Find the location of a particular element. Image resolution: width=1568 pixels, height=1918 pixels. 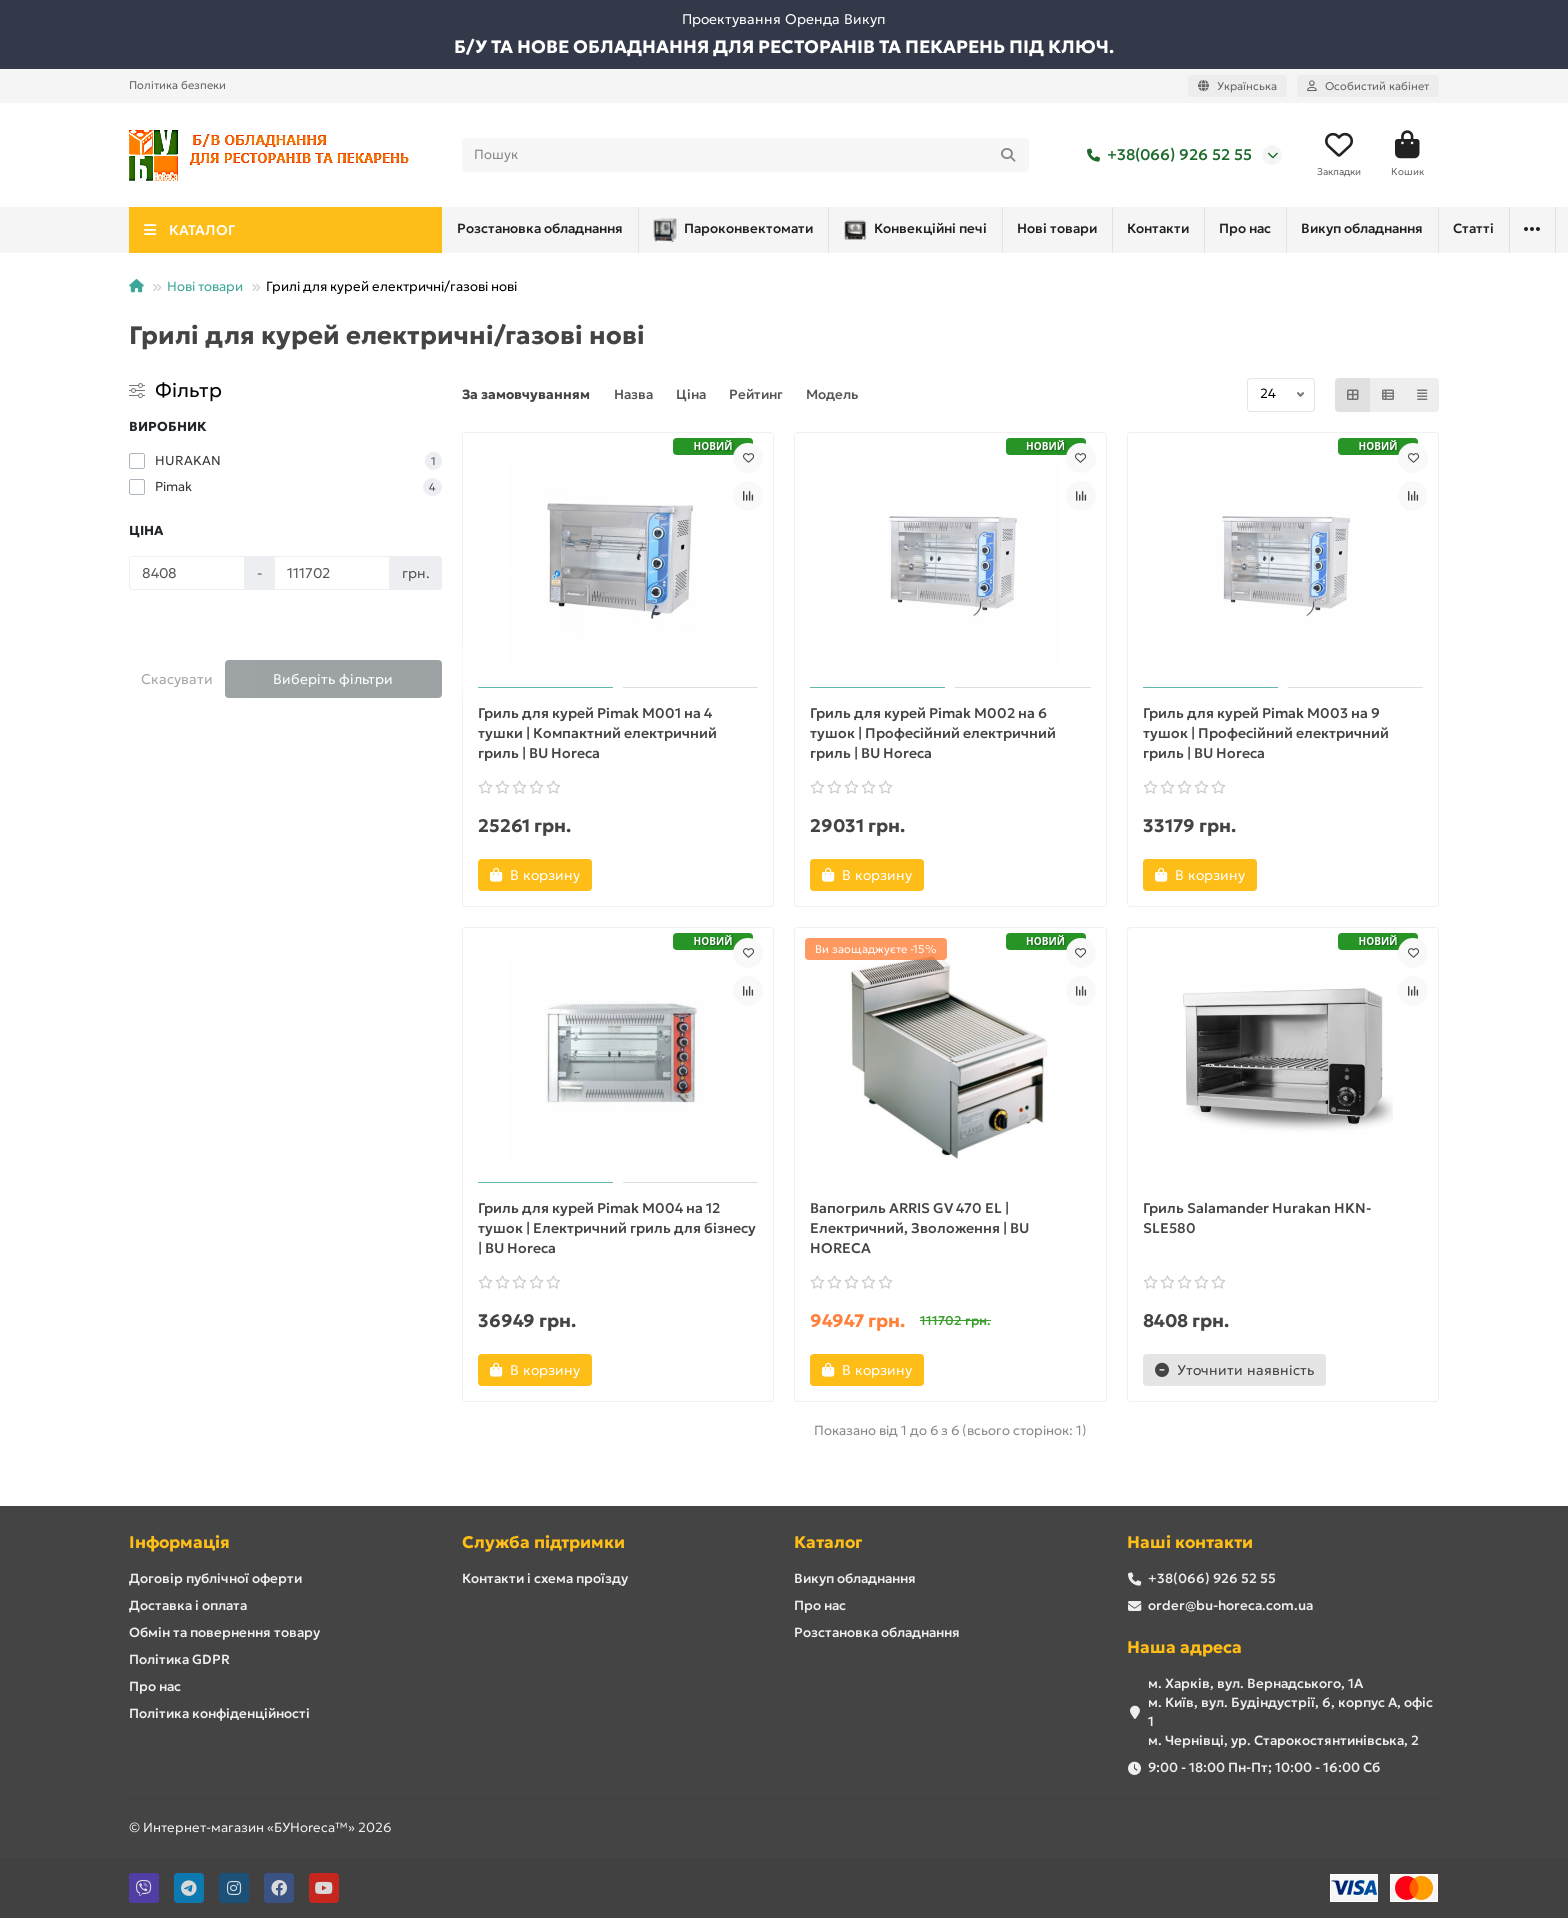

Викуп обладнання is located at coordinates (855, 1578).